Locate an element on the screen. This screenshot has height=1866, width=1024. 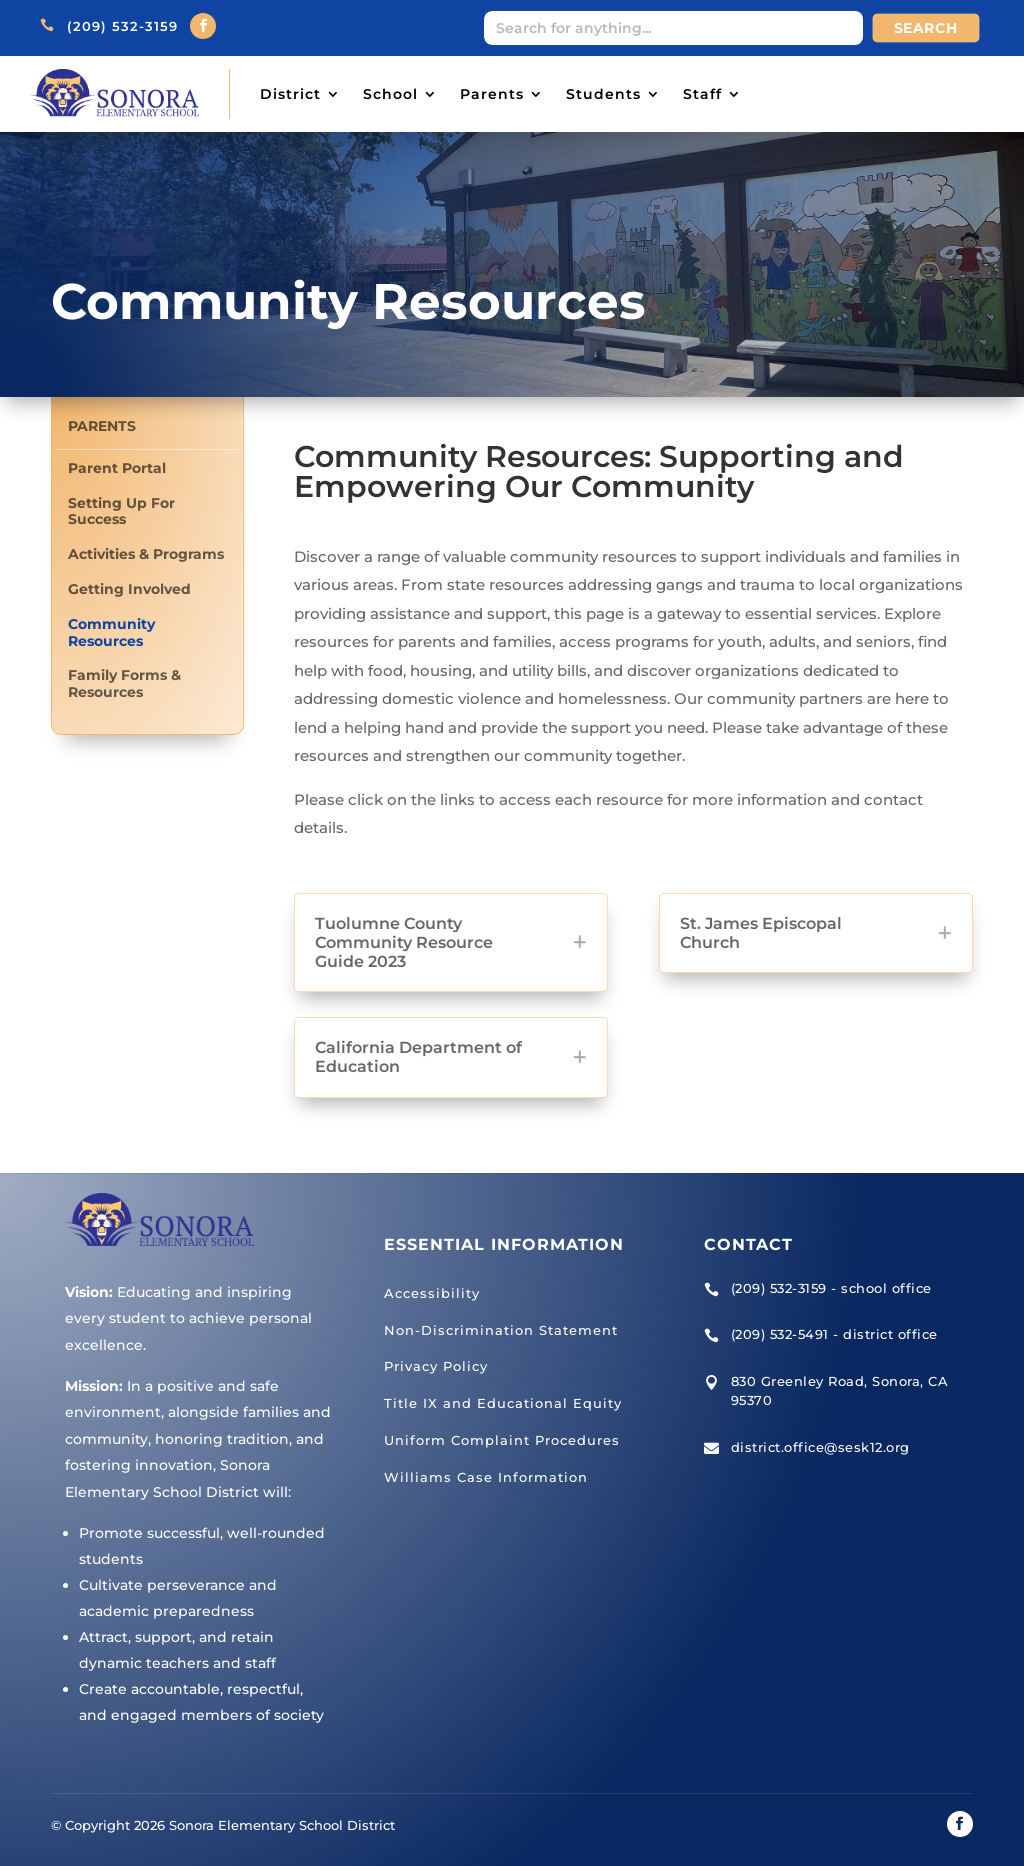
Parent Portal is located at coordinates (117, 468).